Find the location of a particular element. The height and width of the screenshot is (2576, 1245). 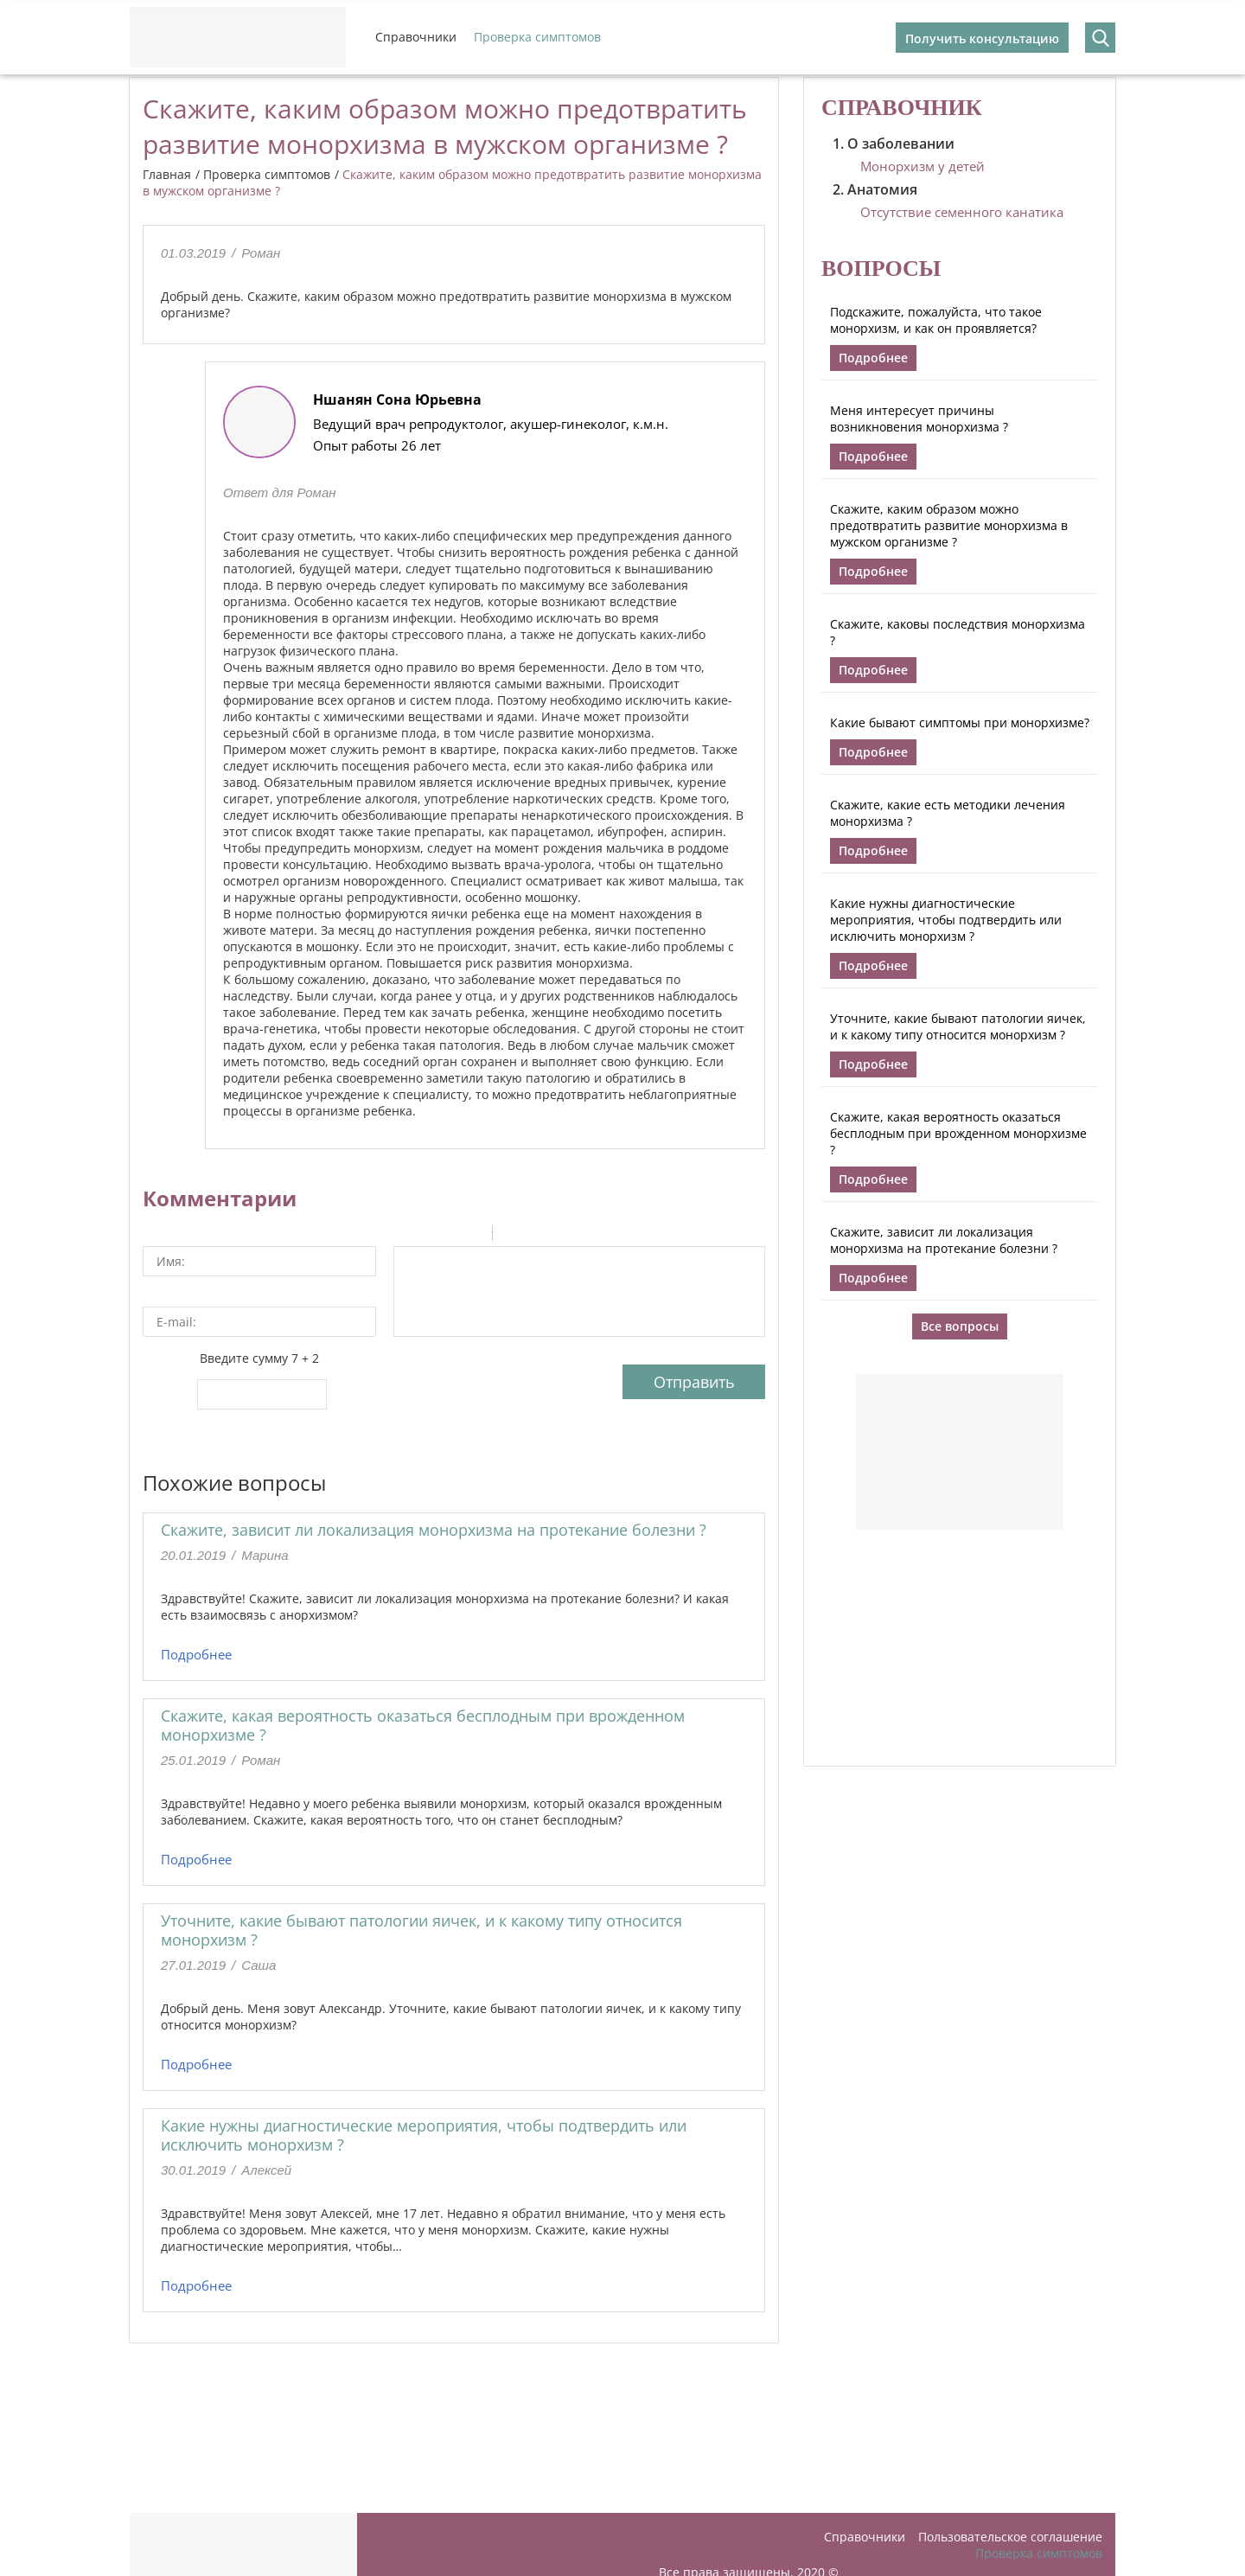

Меня интересует причины возникновения монорхизма ? is located at coordinates (919, 418).